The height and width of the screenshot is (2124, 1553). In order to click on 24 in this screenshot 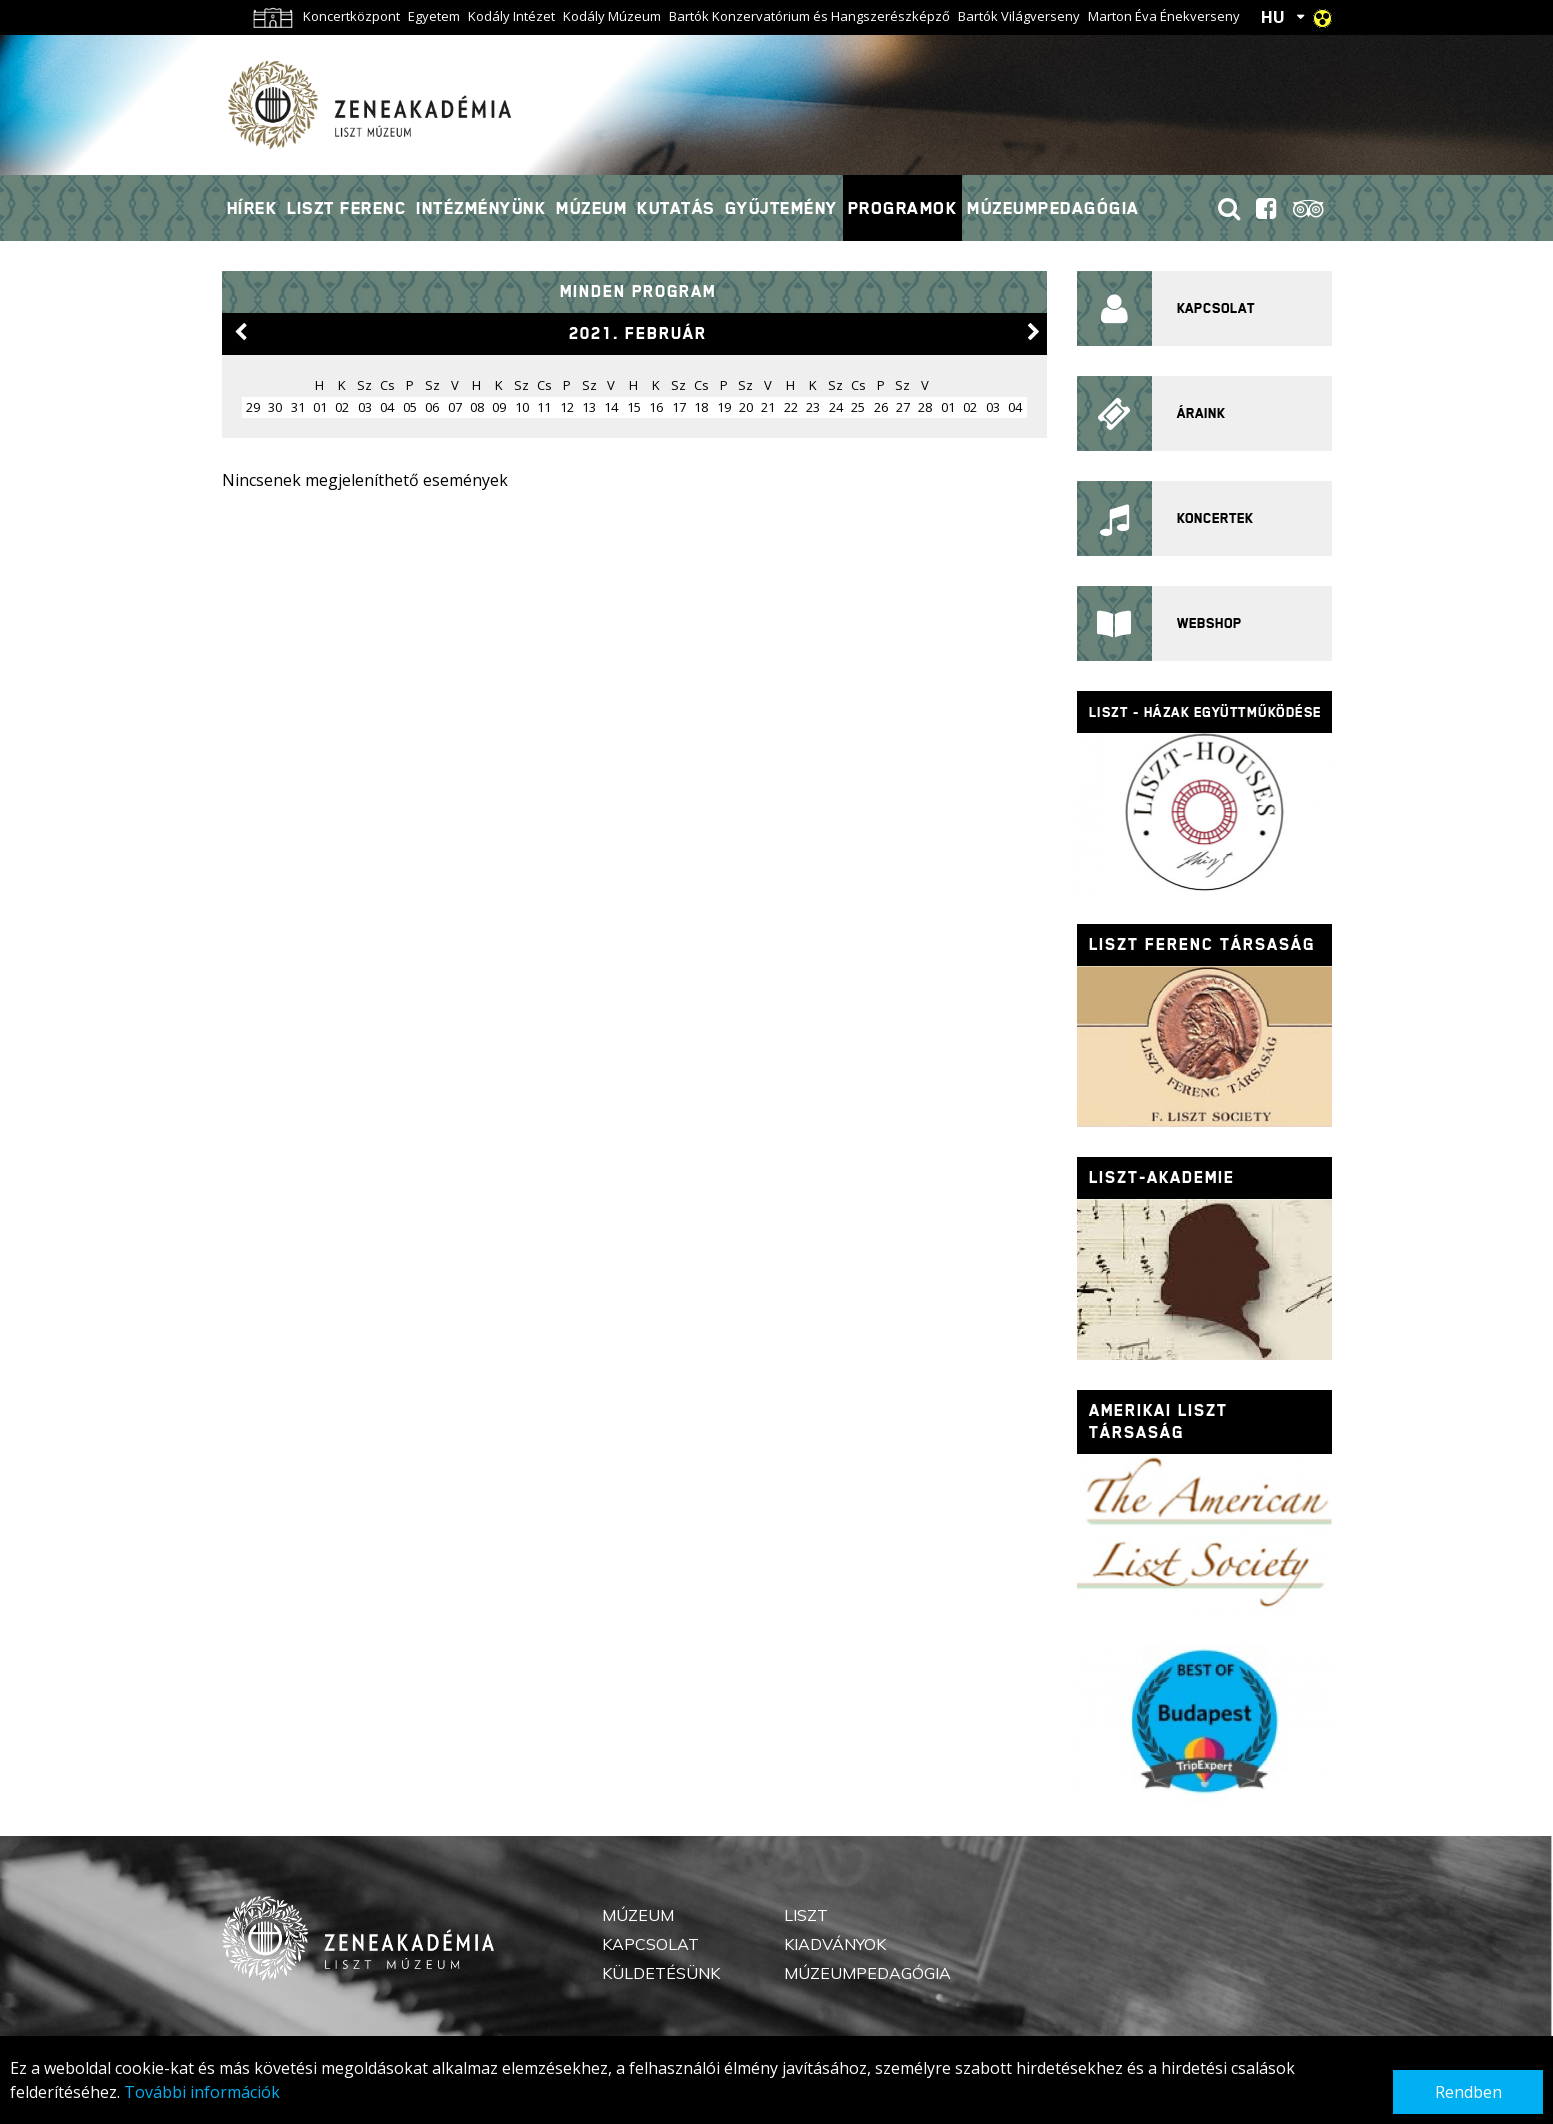, I will do `click(836, 407)`.